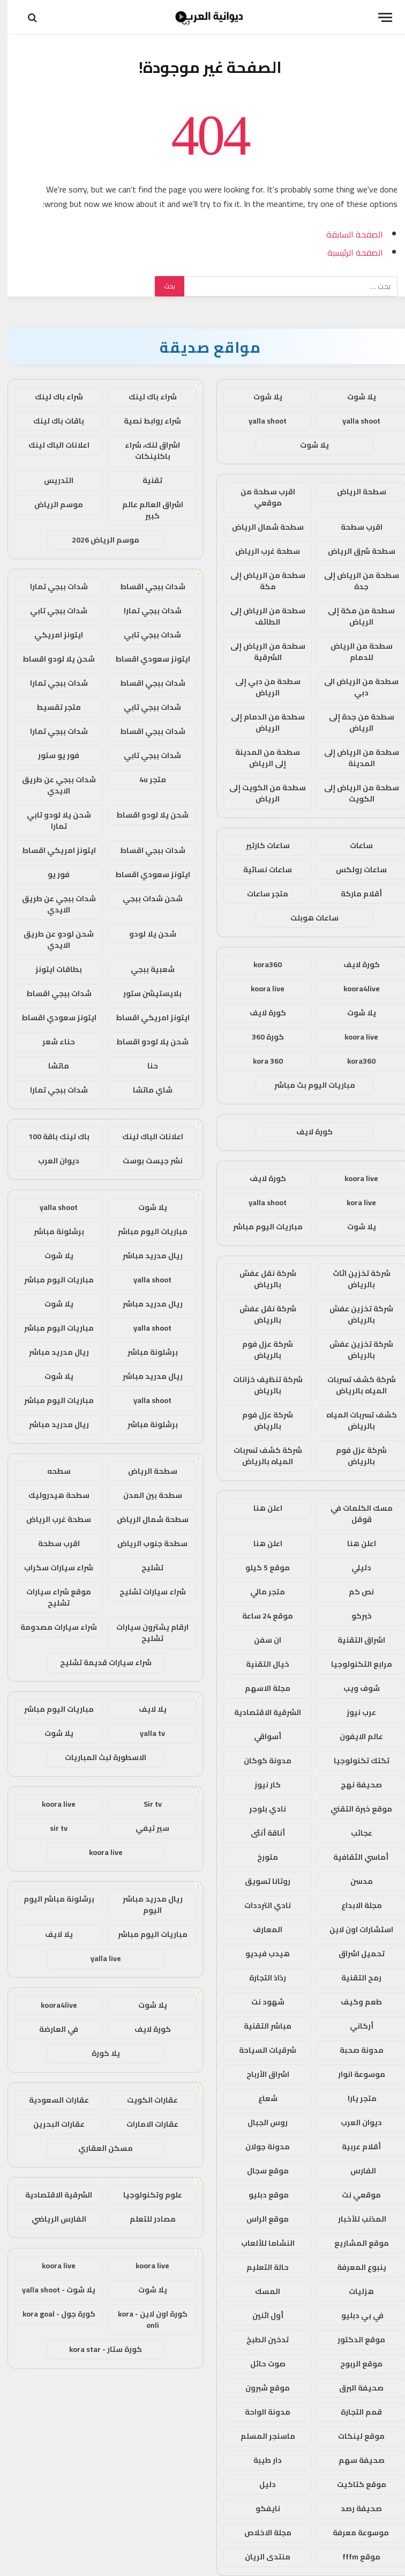 The width and height of the screenshot is (405, 2576). Describe the element at coordinates (51, 850) in the screenshot. I see `ايتونز امريكي اقساط` at that location.